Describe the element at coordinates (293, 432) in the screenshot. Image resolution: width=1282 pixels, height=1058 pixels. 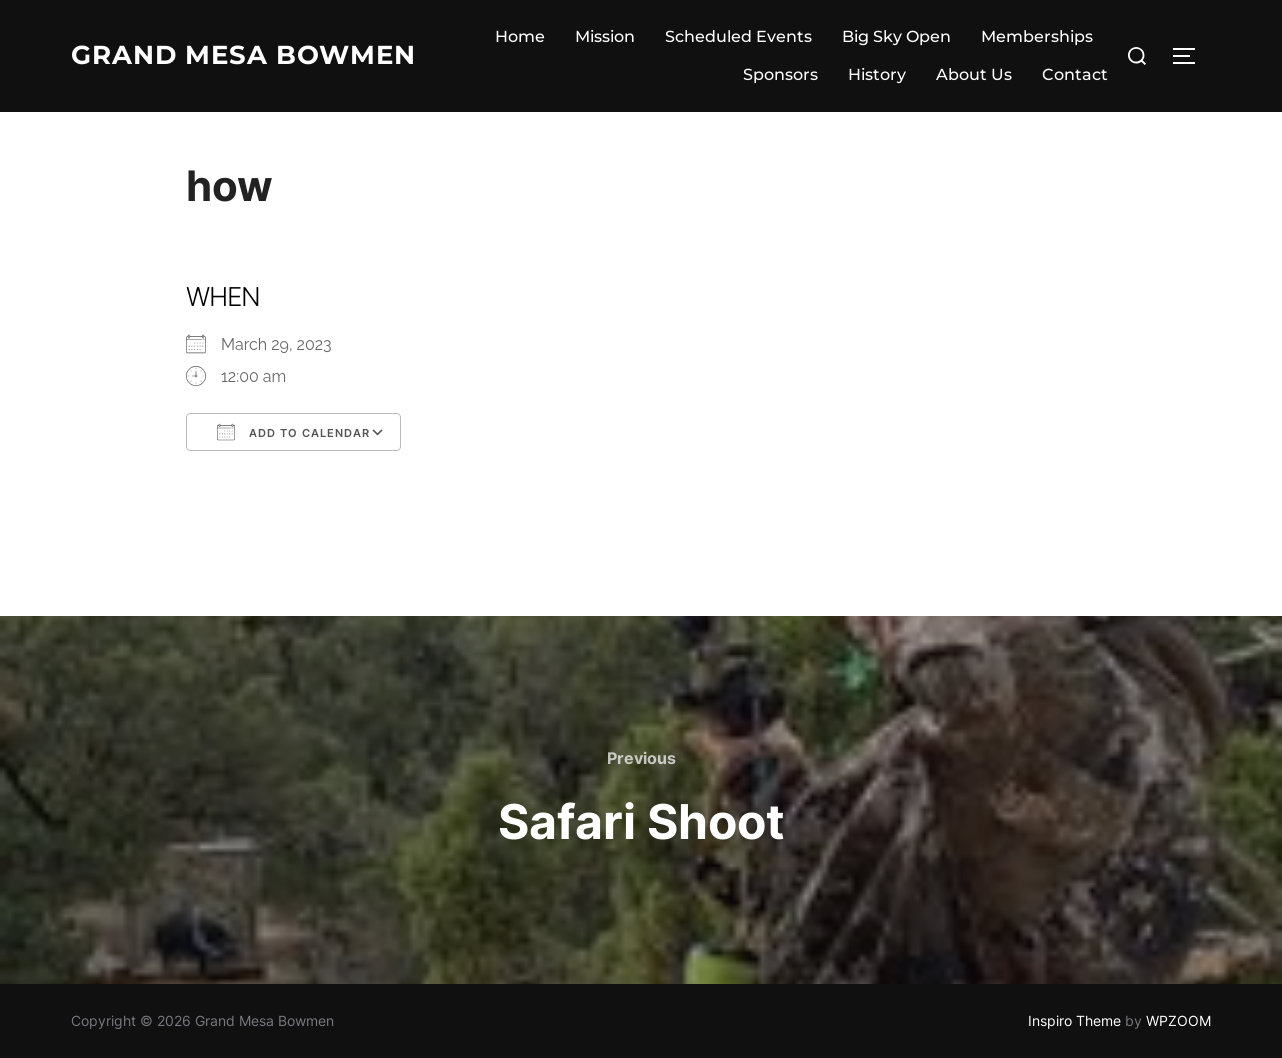
I see `Add To Calendar` at that location.